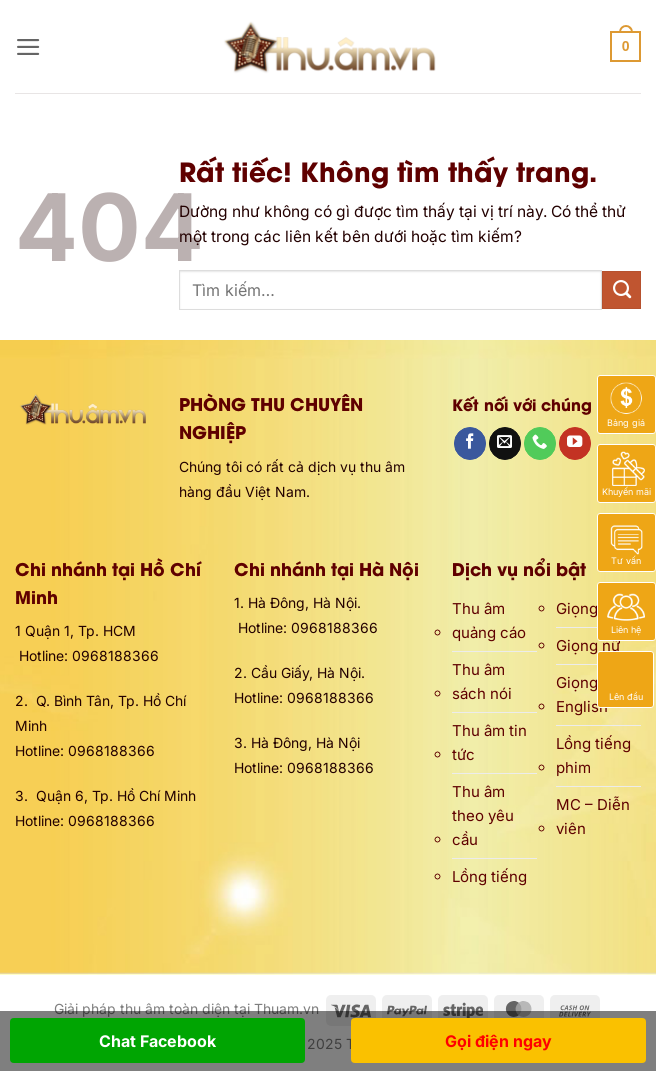  I want to click on [Gọi cho chúng tôi], so click(540, 443).